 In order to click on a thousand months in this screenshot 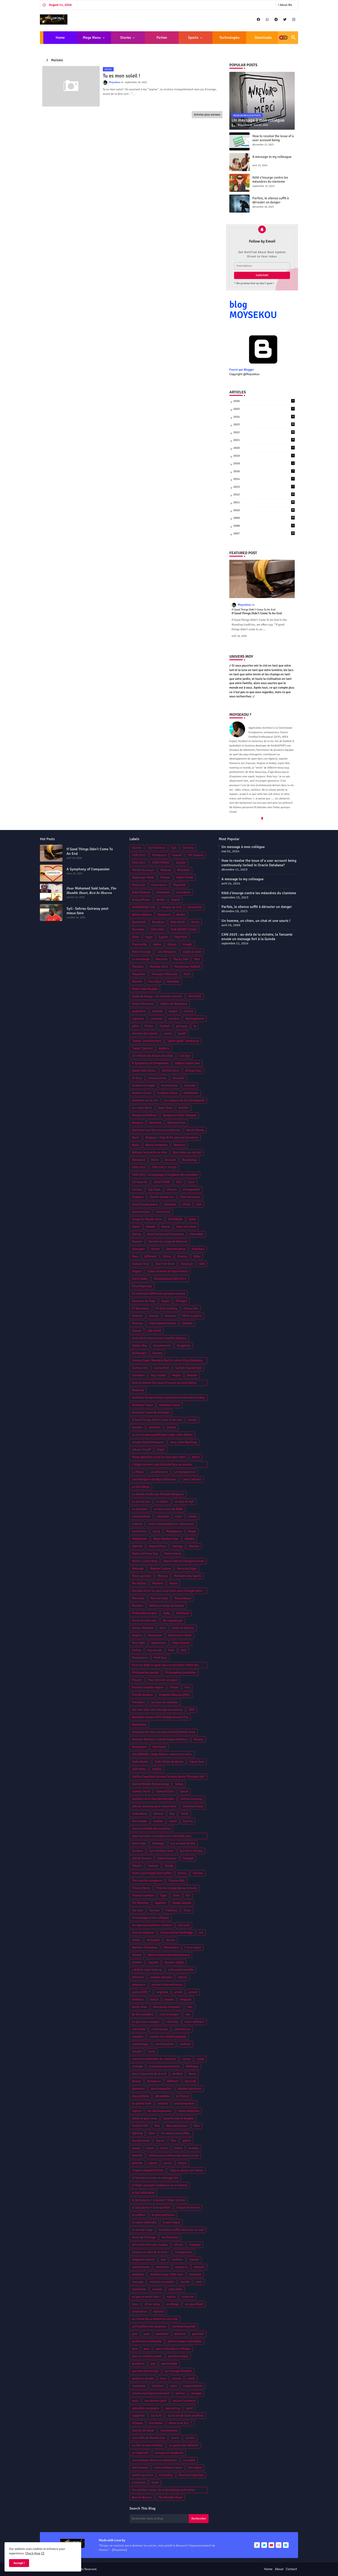, I will do `click(181, 1970)`.